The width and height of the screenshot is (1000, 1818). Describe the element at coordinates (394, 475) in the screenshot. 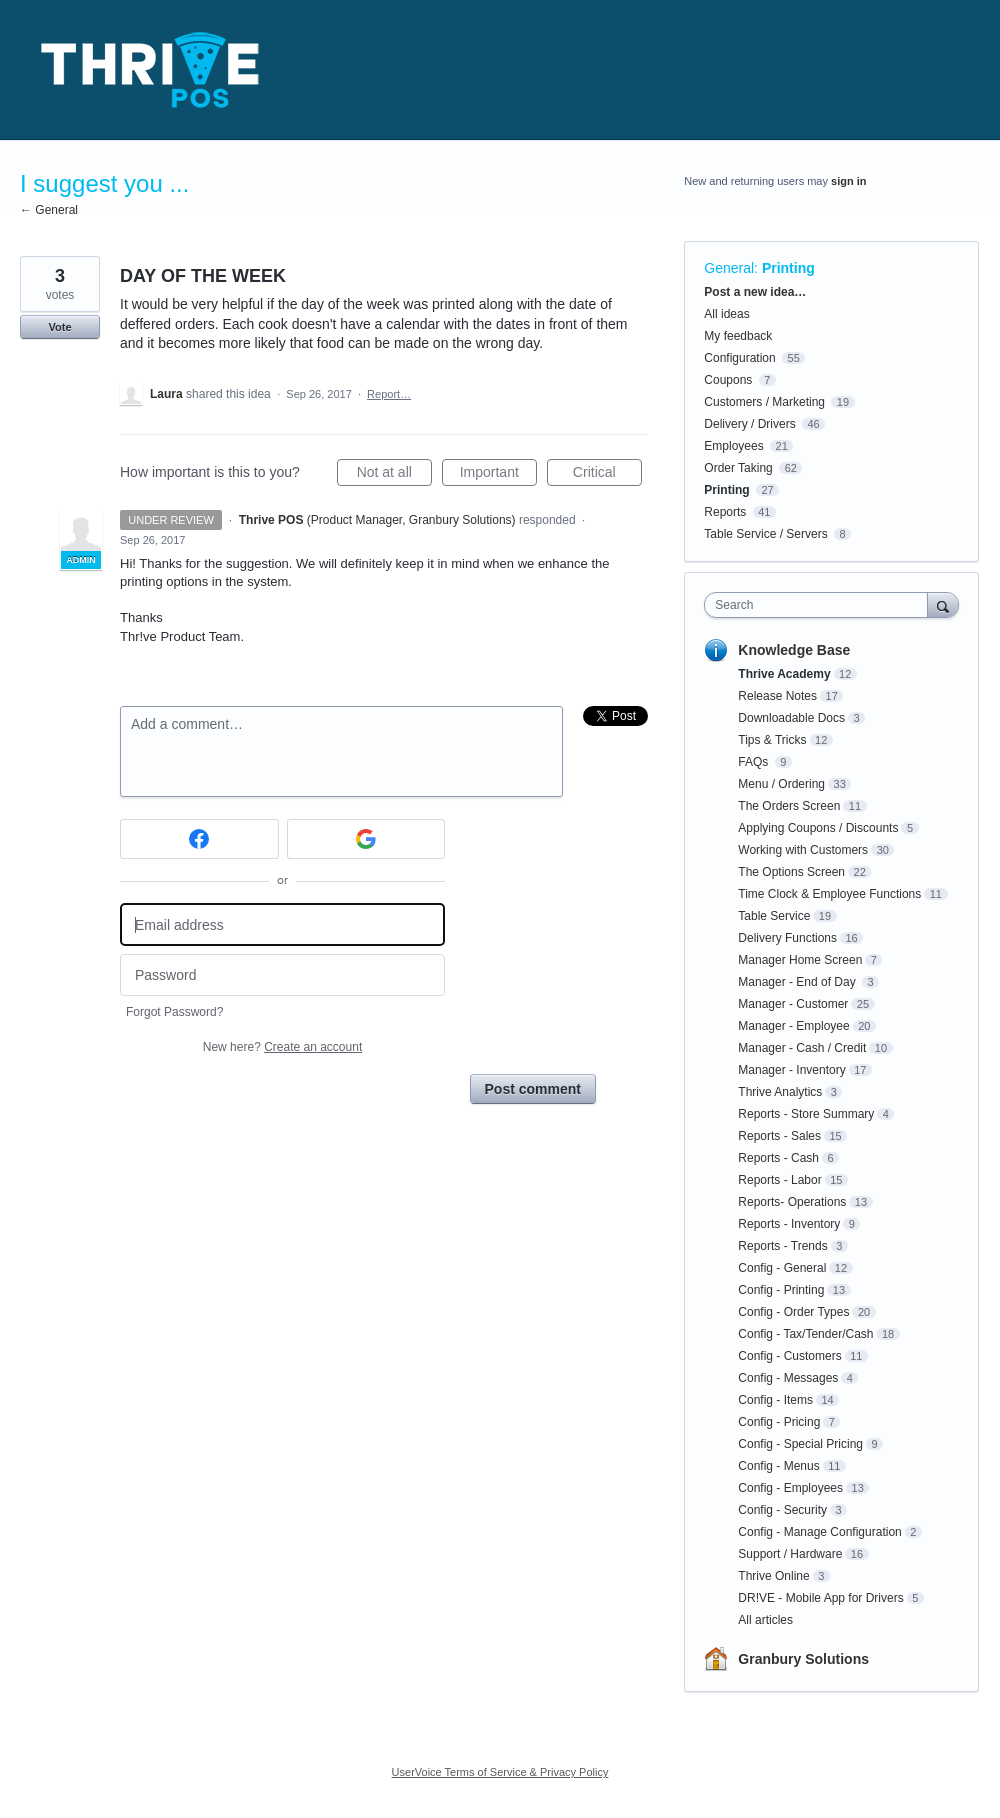

I see `Not at all` at that location.